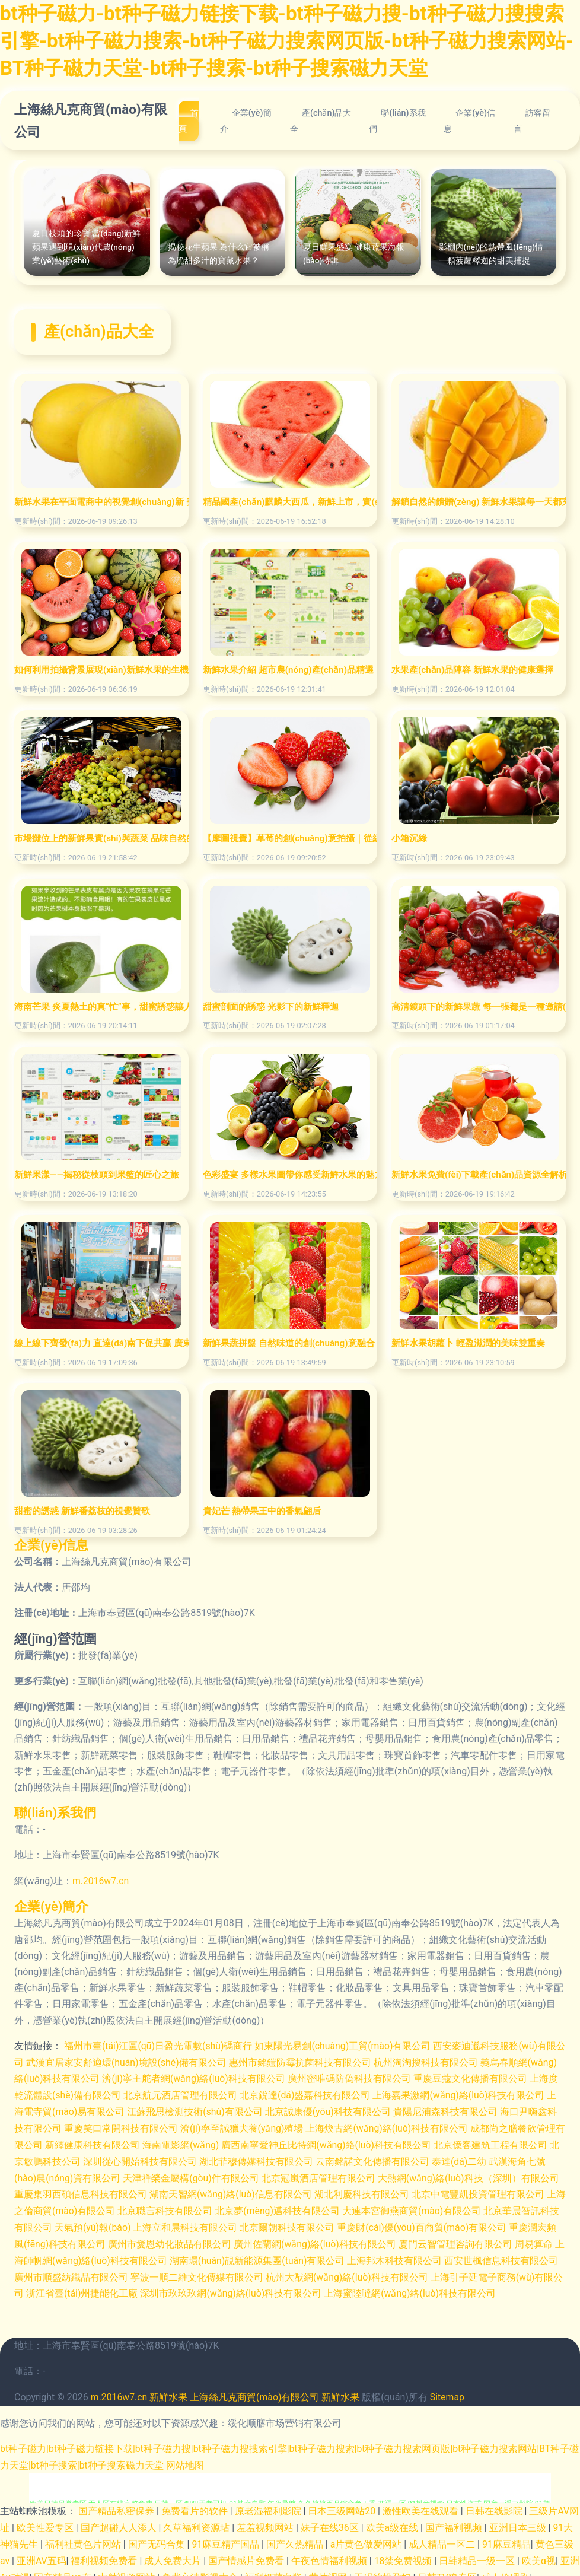 The width and height of the screenshot is (580, 2576). Describe the element at coordinates (136, 2061) in the screenshot. I see `武漢宜居家安舒適環(huán)境設(shè)備有限公司` at that location.